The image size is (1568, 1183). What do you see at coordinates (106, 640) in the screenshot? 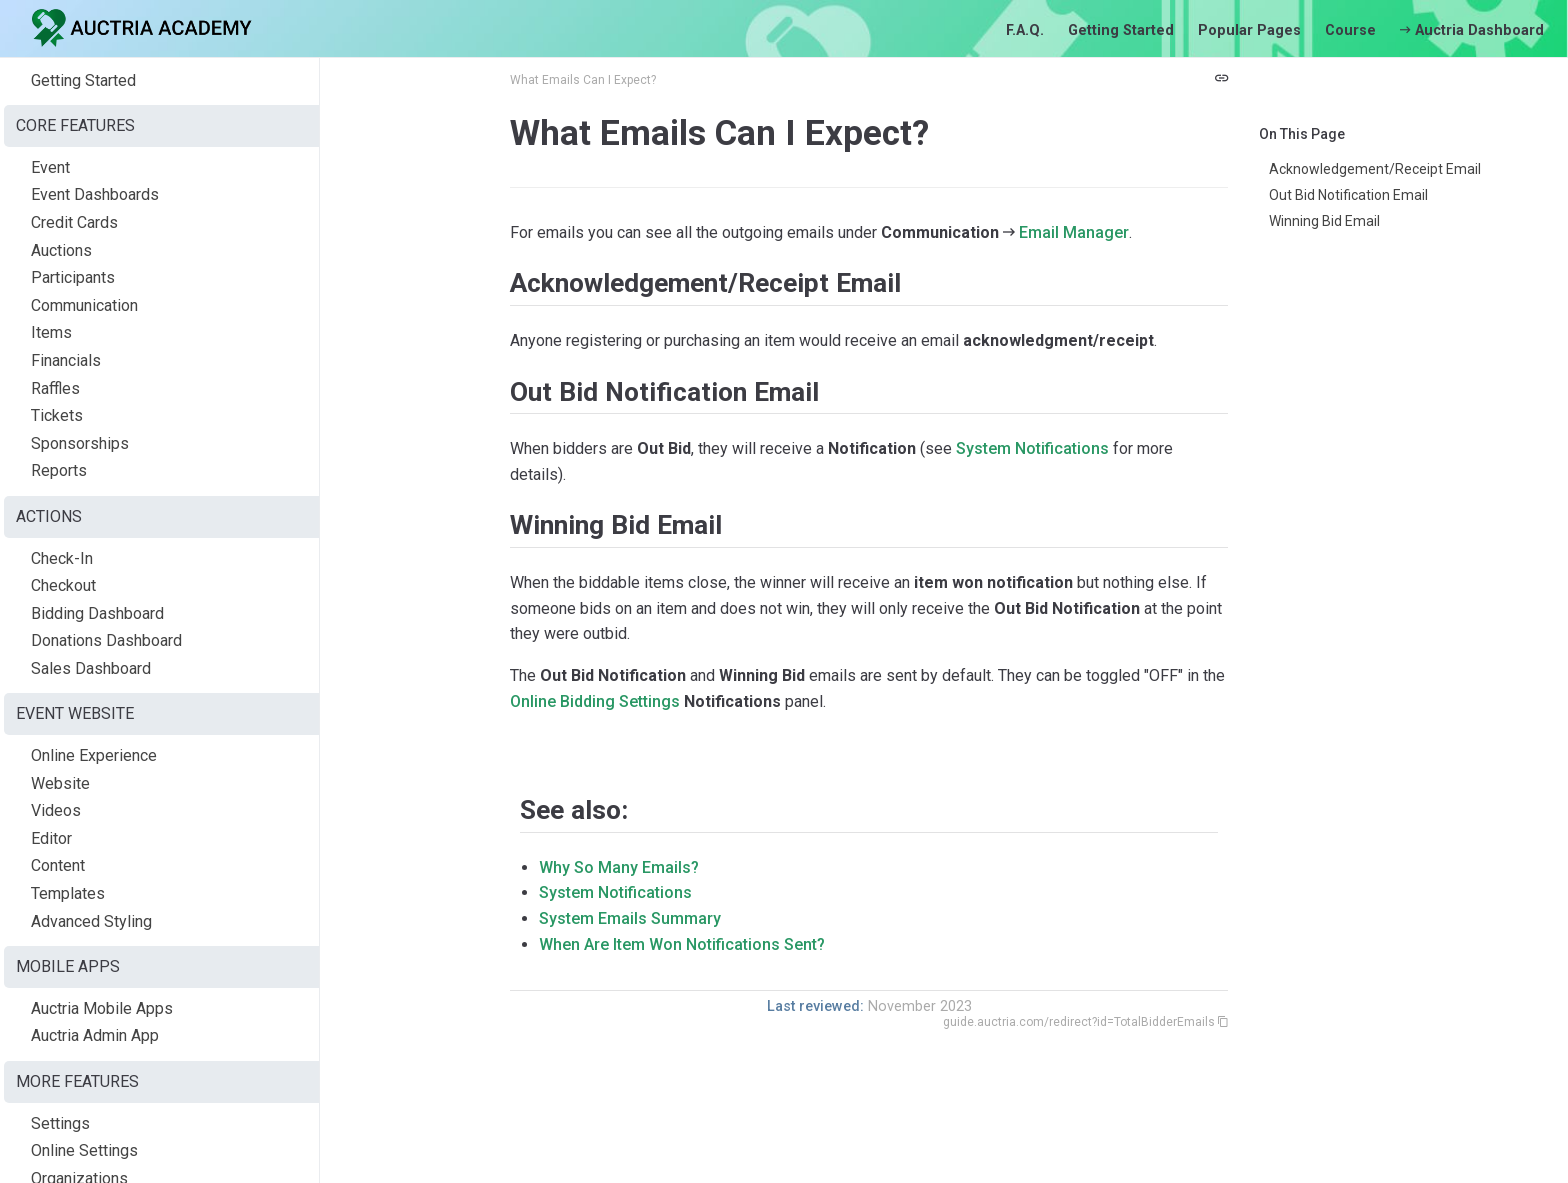
I see `Donations Dashboard` at bounding box center [106, 640].